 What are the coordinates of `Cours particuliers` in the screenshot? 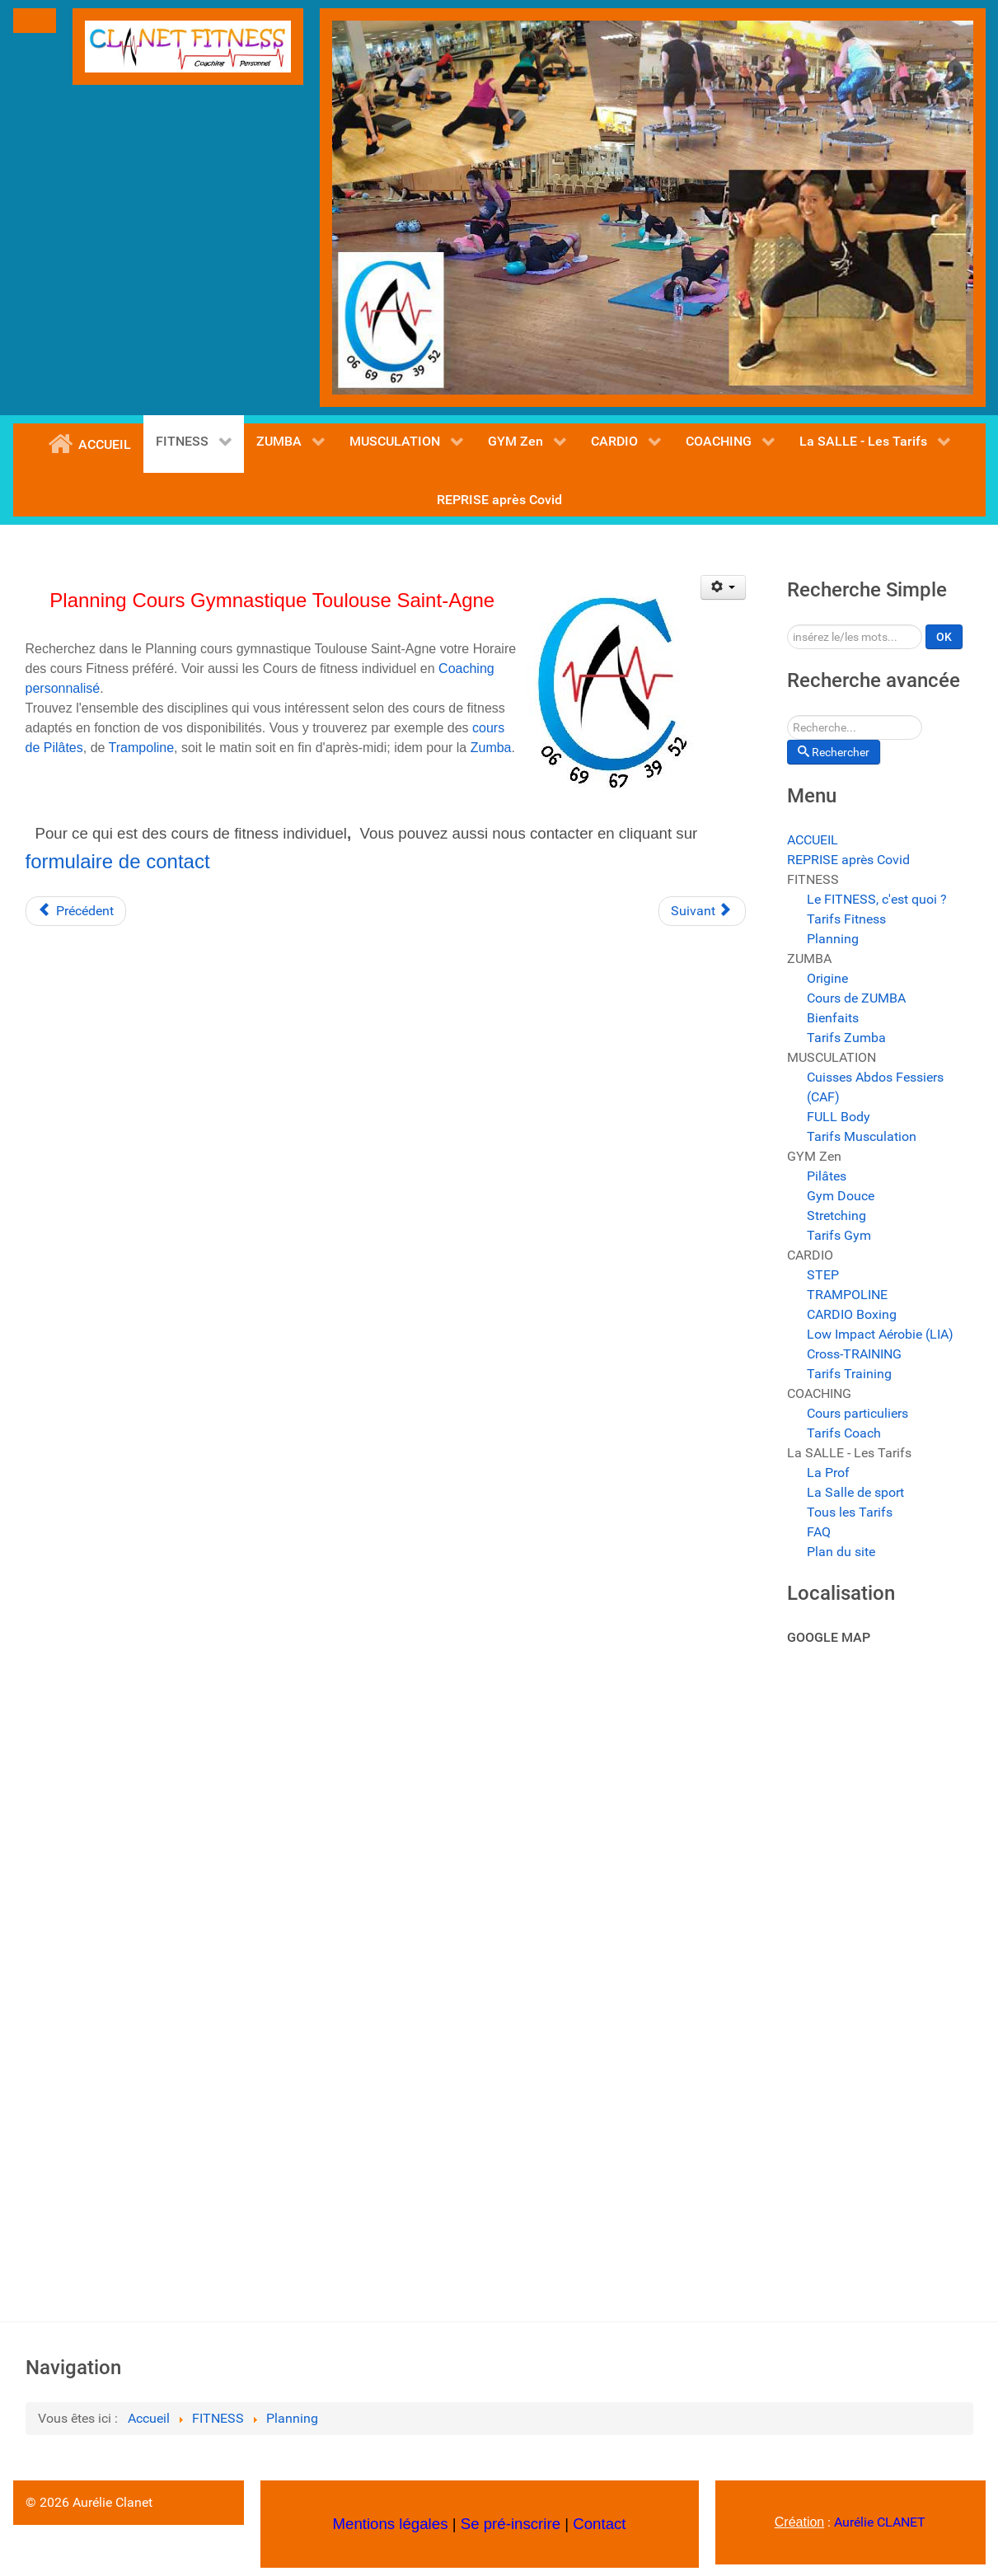 It's located at (857, 1413).